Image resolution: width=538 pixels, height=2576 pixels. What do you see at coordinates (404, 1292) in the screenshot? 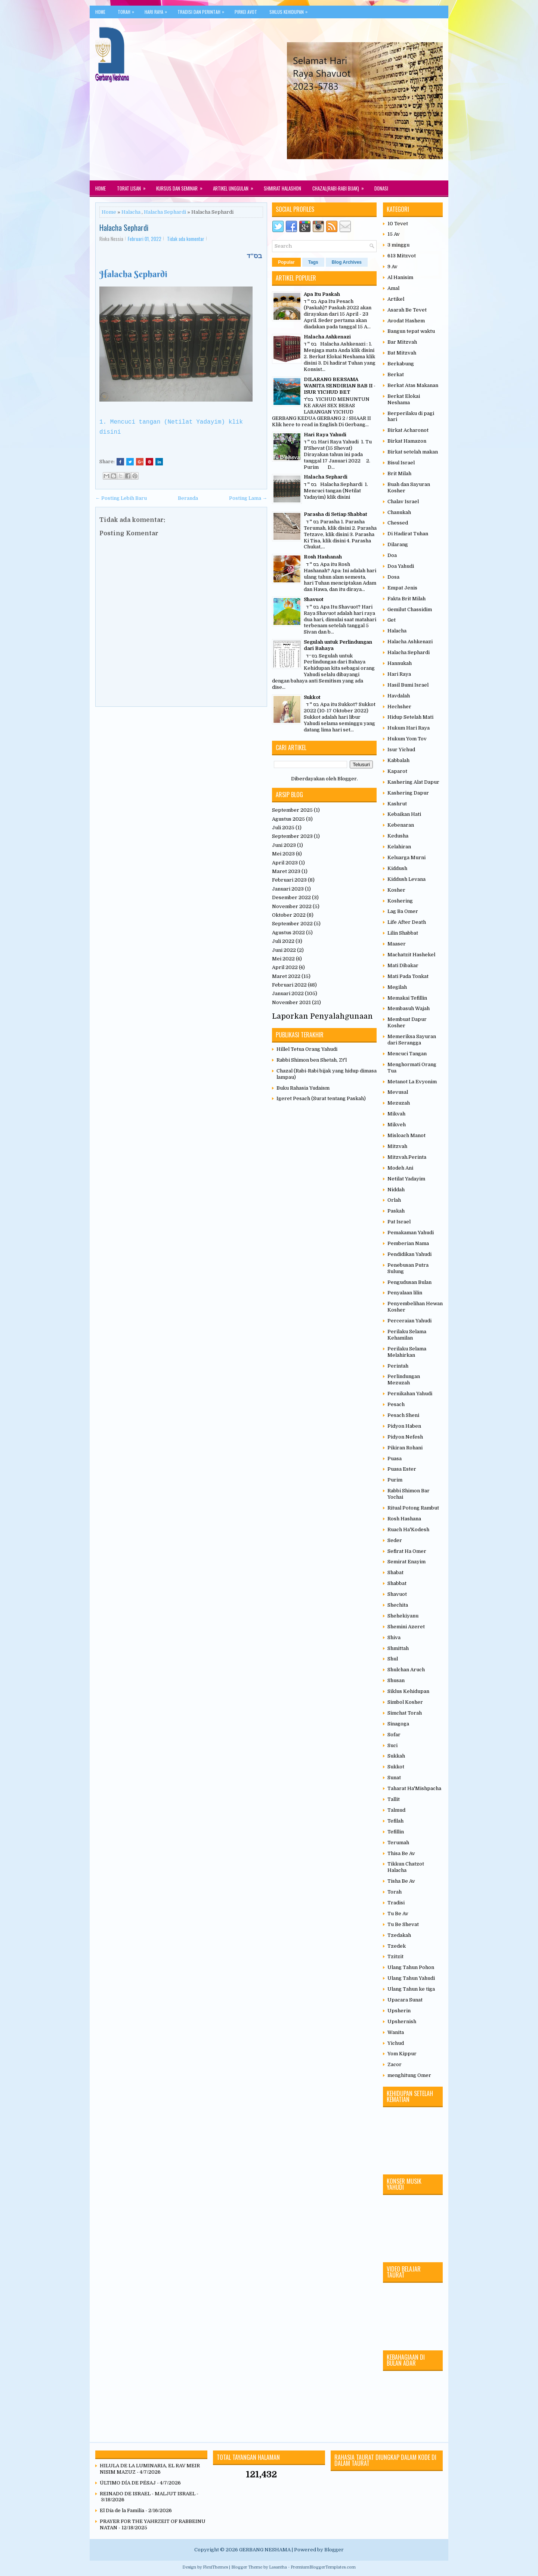
I see `Penyalaan lilin` at bounding box center [404, 1292].